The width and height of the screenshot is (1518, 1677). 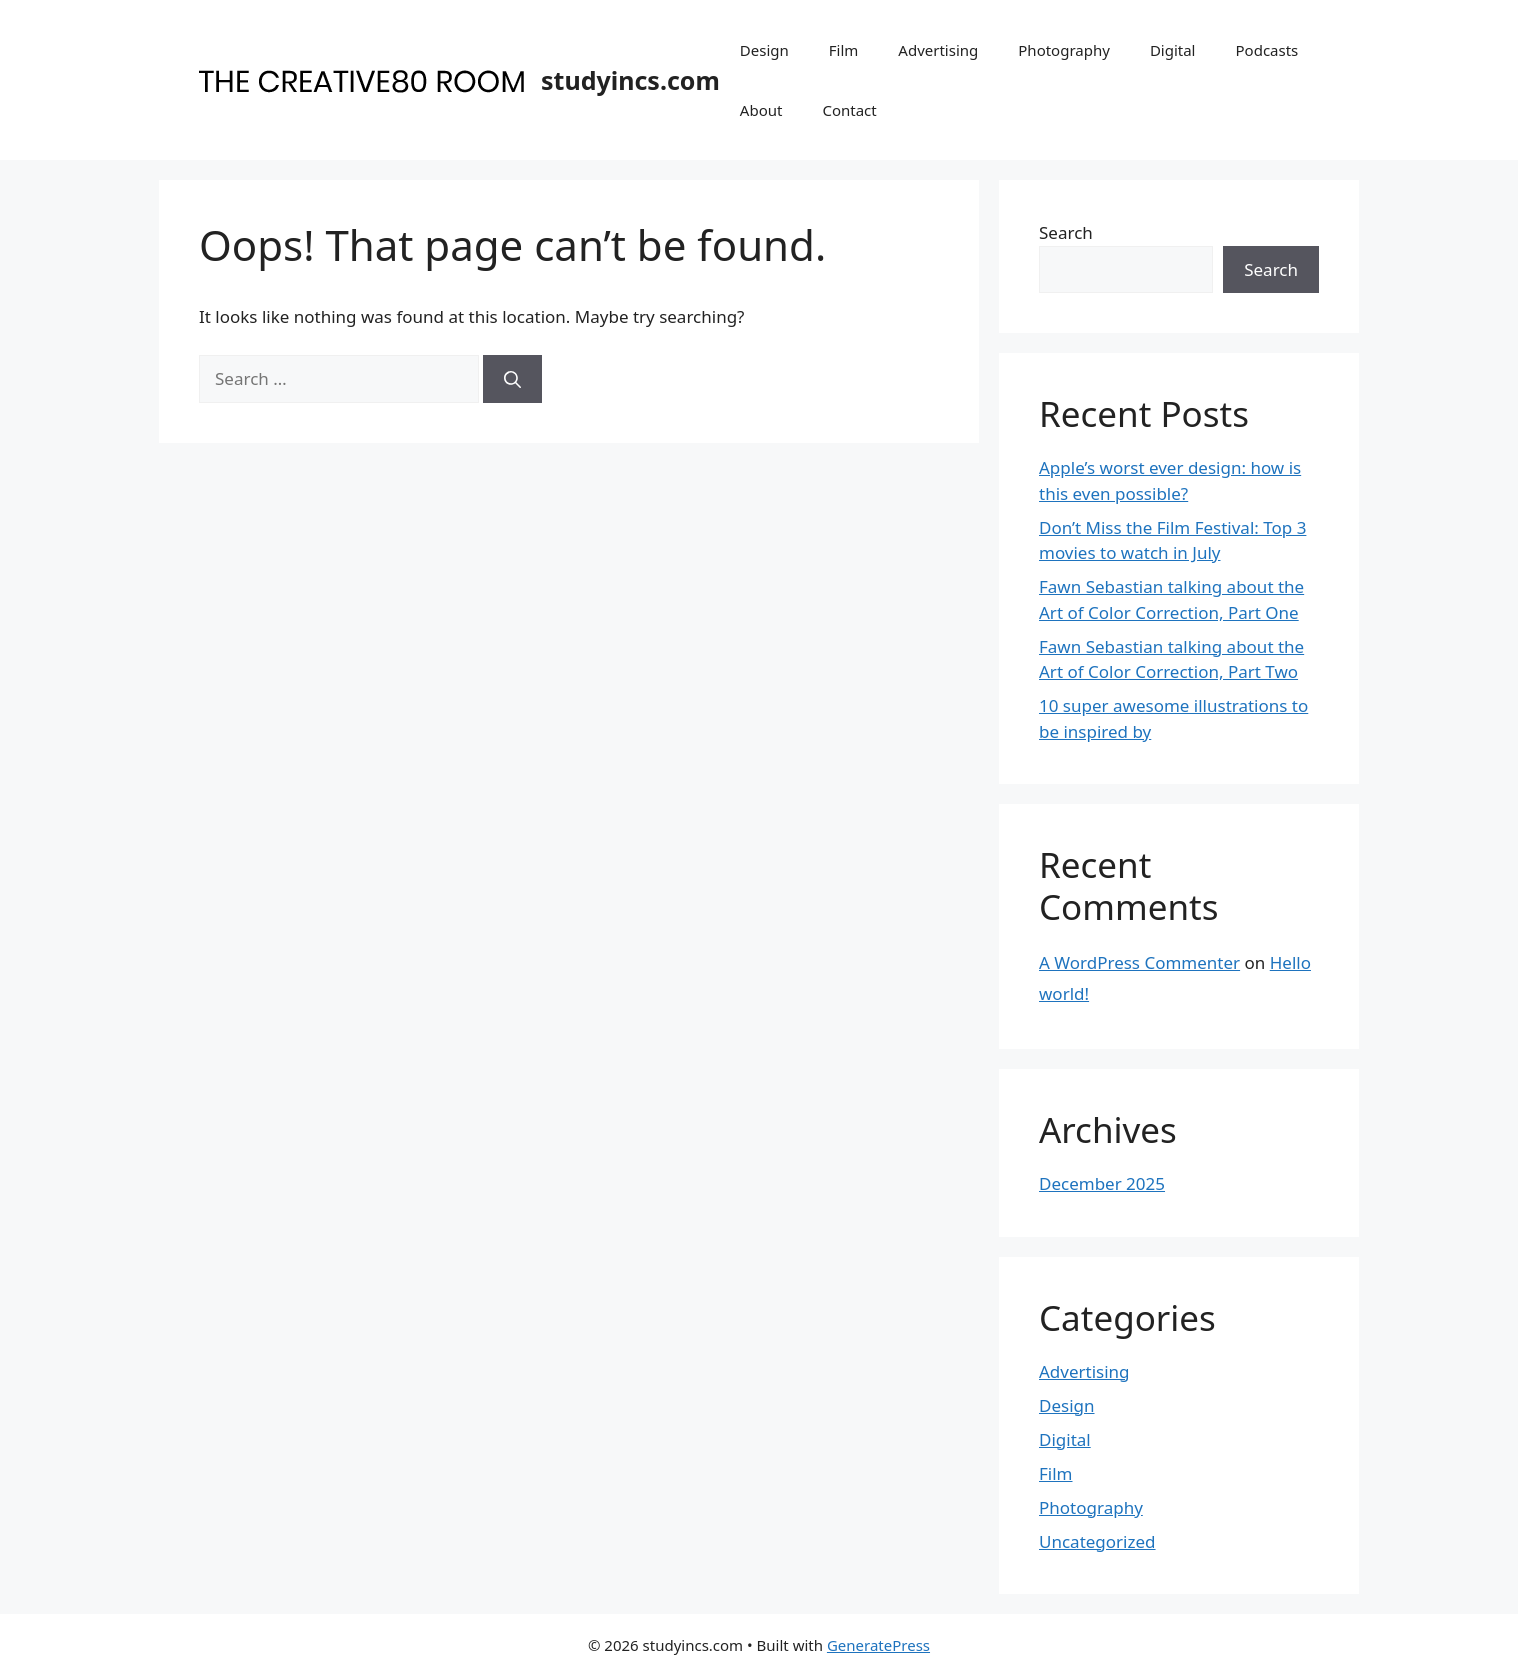 I want to click on Contact, so click(x=849, y=110).